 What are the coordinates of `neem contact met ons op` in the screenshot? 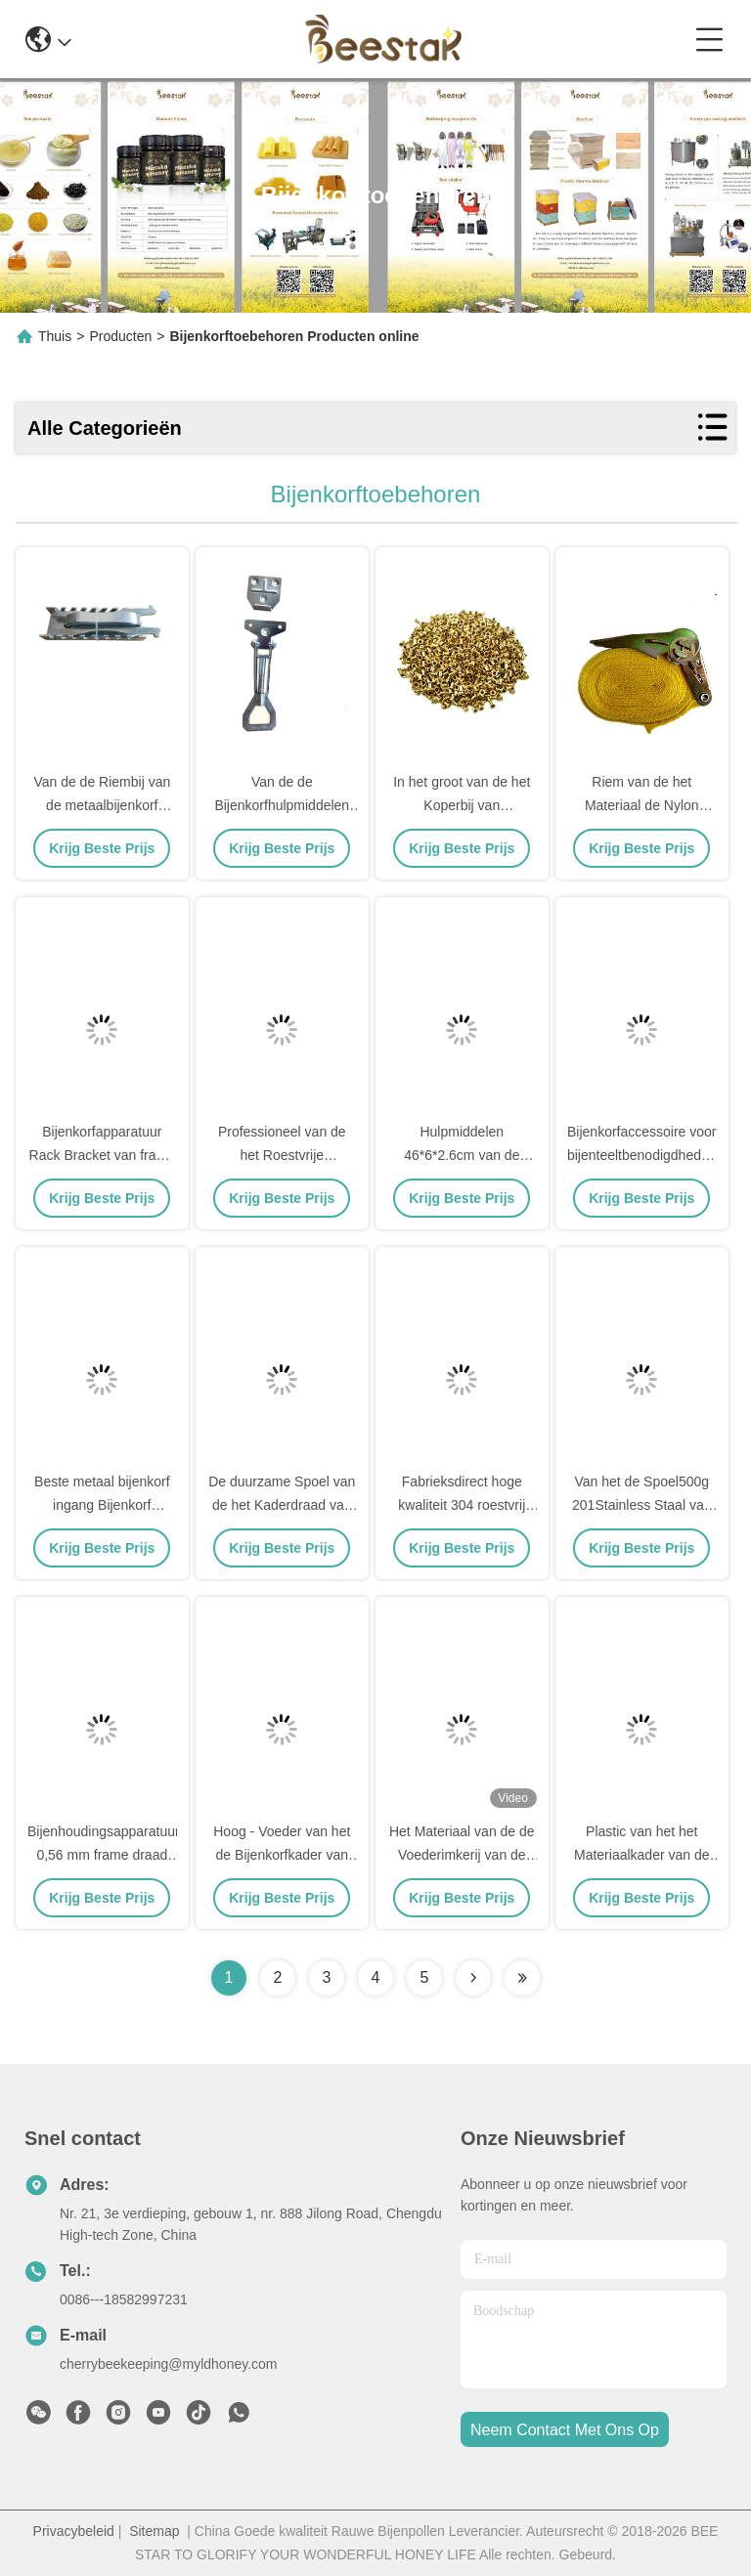 It's located at (564, 2430).